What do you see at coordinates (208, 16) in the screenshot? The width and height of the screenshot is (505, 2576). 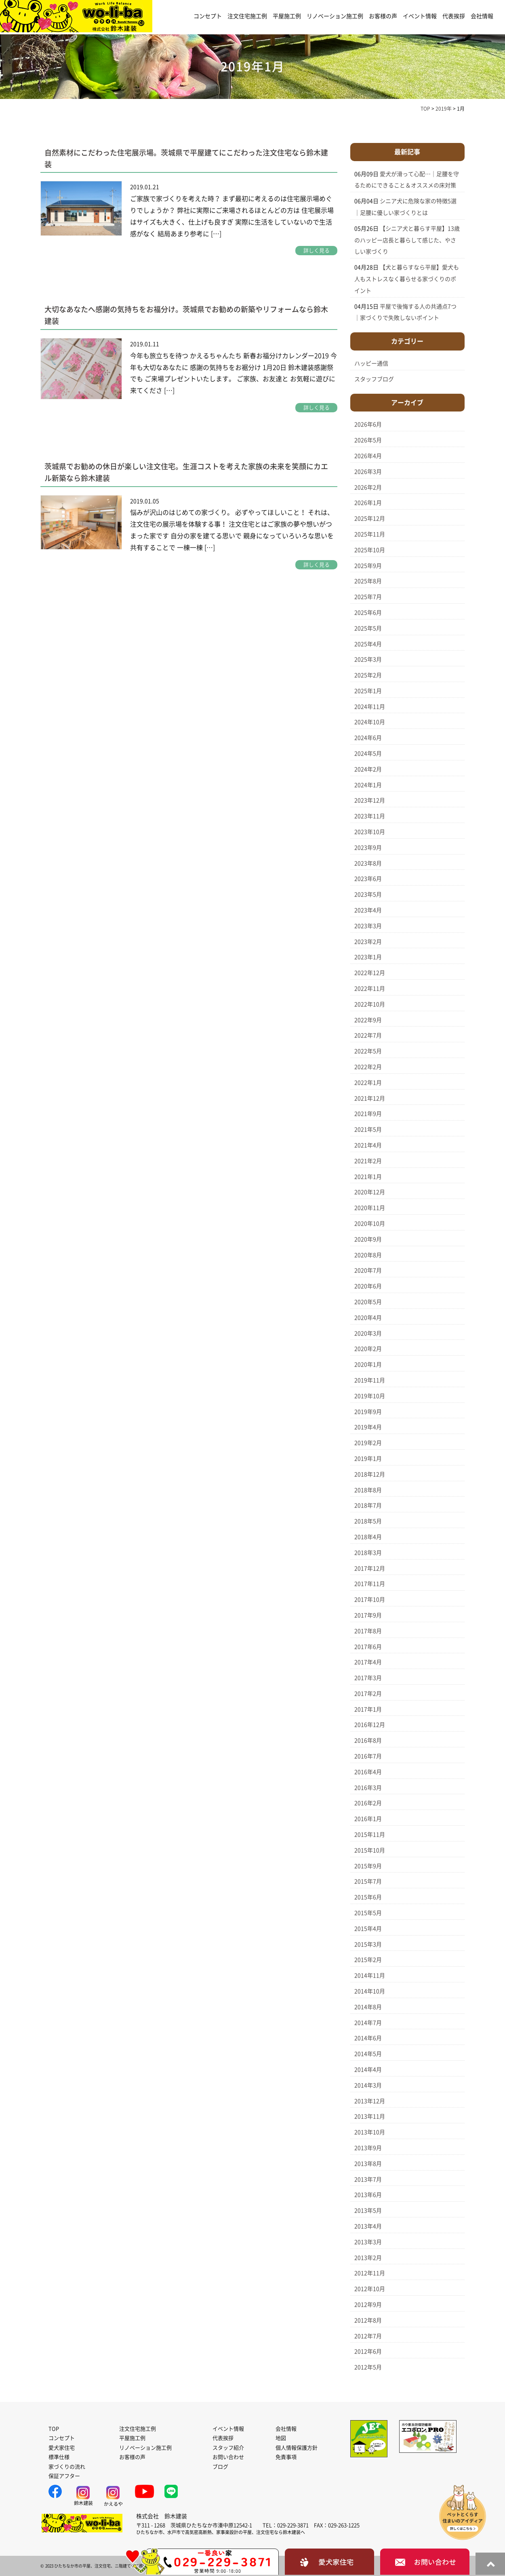 I see `コンセプト` at bounding box center [208, 16].